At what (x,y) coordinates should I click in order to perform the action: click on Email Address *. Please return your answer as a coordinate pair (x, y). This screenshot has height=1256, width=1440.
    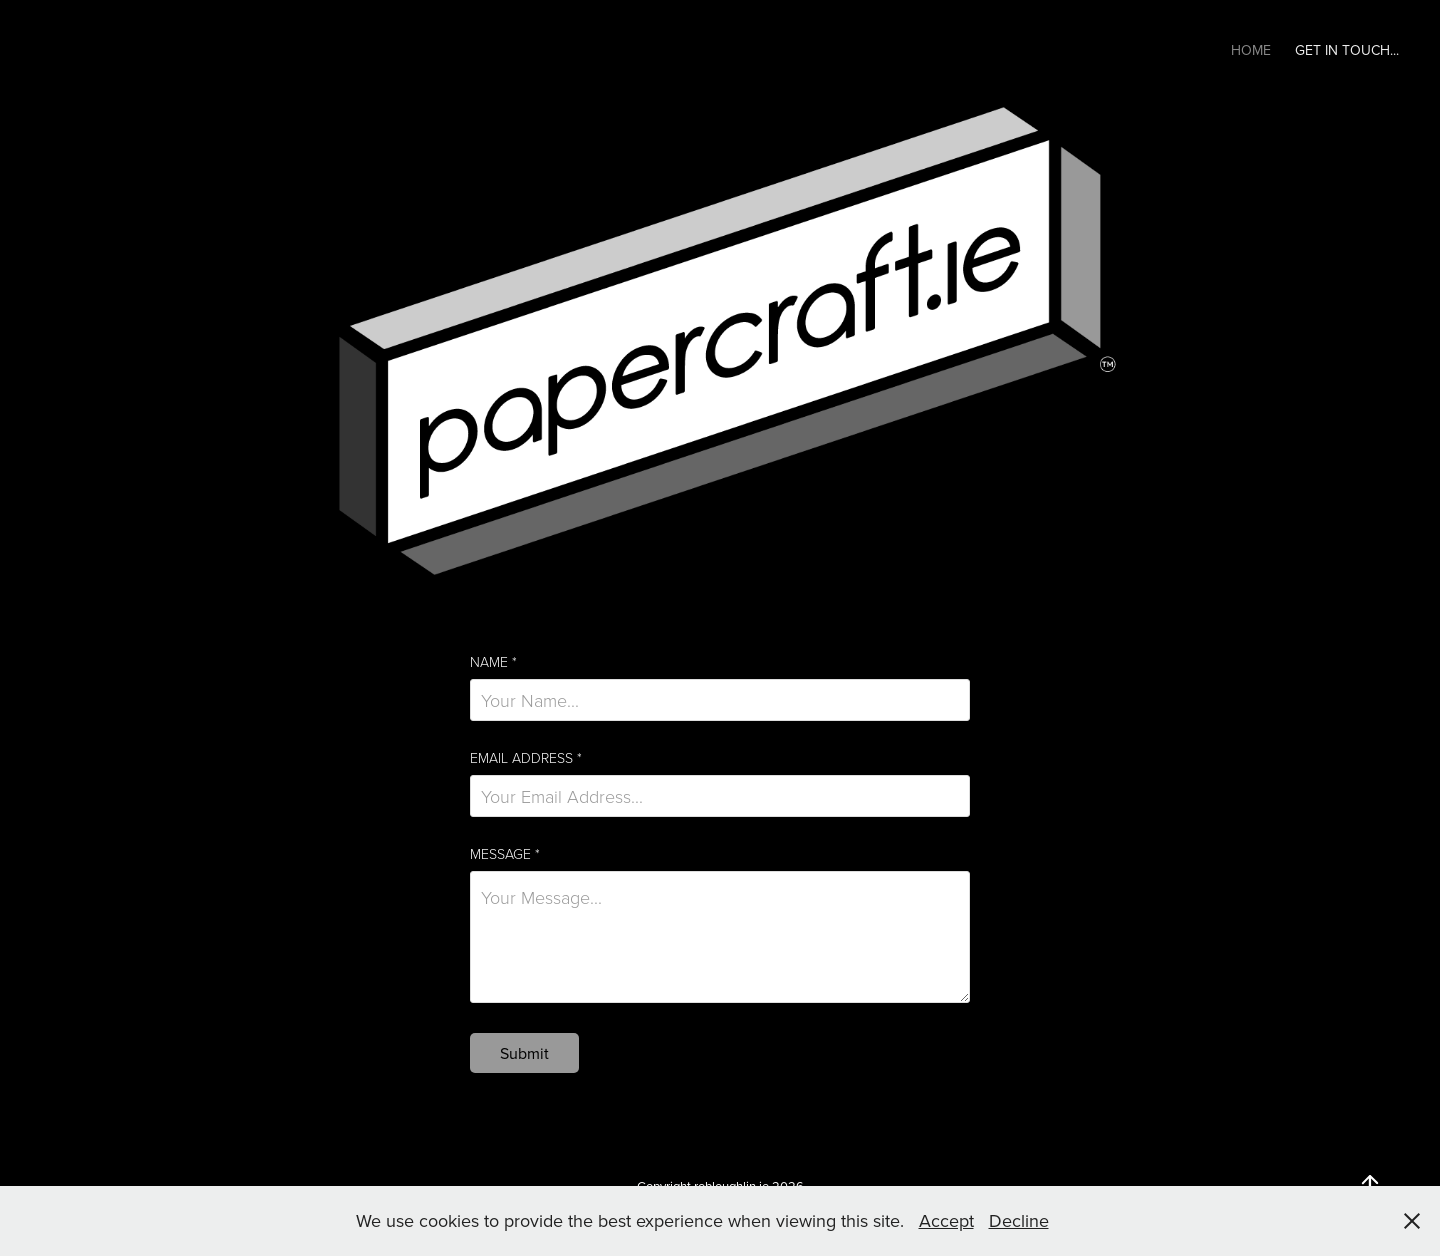
    Looking at the image, I should click on (526, 758).